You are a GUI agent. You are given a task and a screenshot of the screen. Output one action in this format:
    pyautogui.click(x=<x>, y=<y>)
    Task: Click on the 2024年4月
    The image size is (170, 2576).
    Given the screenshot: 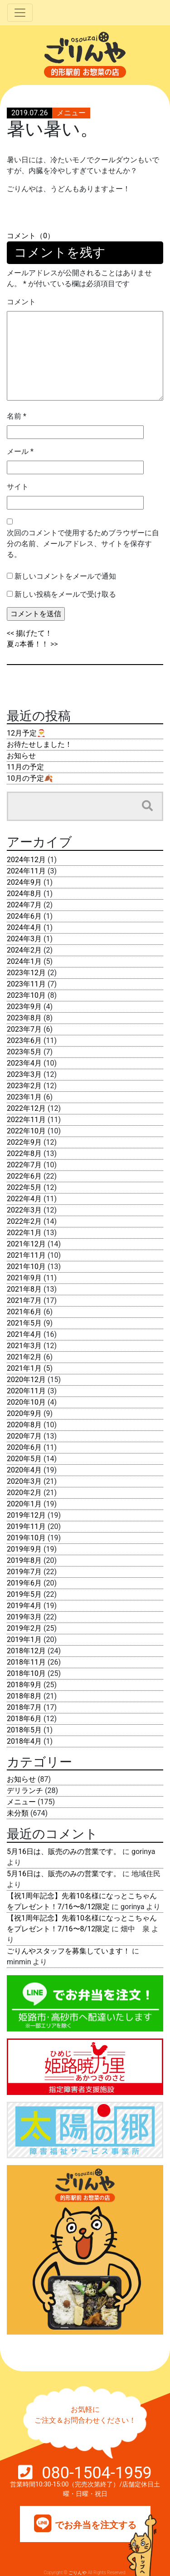 What is the action you would take?
    pyautogui.click(x=24, y=927)
    